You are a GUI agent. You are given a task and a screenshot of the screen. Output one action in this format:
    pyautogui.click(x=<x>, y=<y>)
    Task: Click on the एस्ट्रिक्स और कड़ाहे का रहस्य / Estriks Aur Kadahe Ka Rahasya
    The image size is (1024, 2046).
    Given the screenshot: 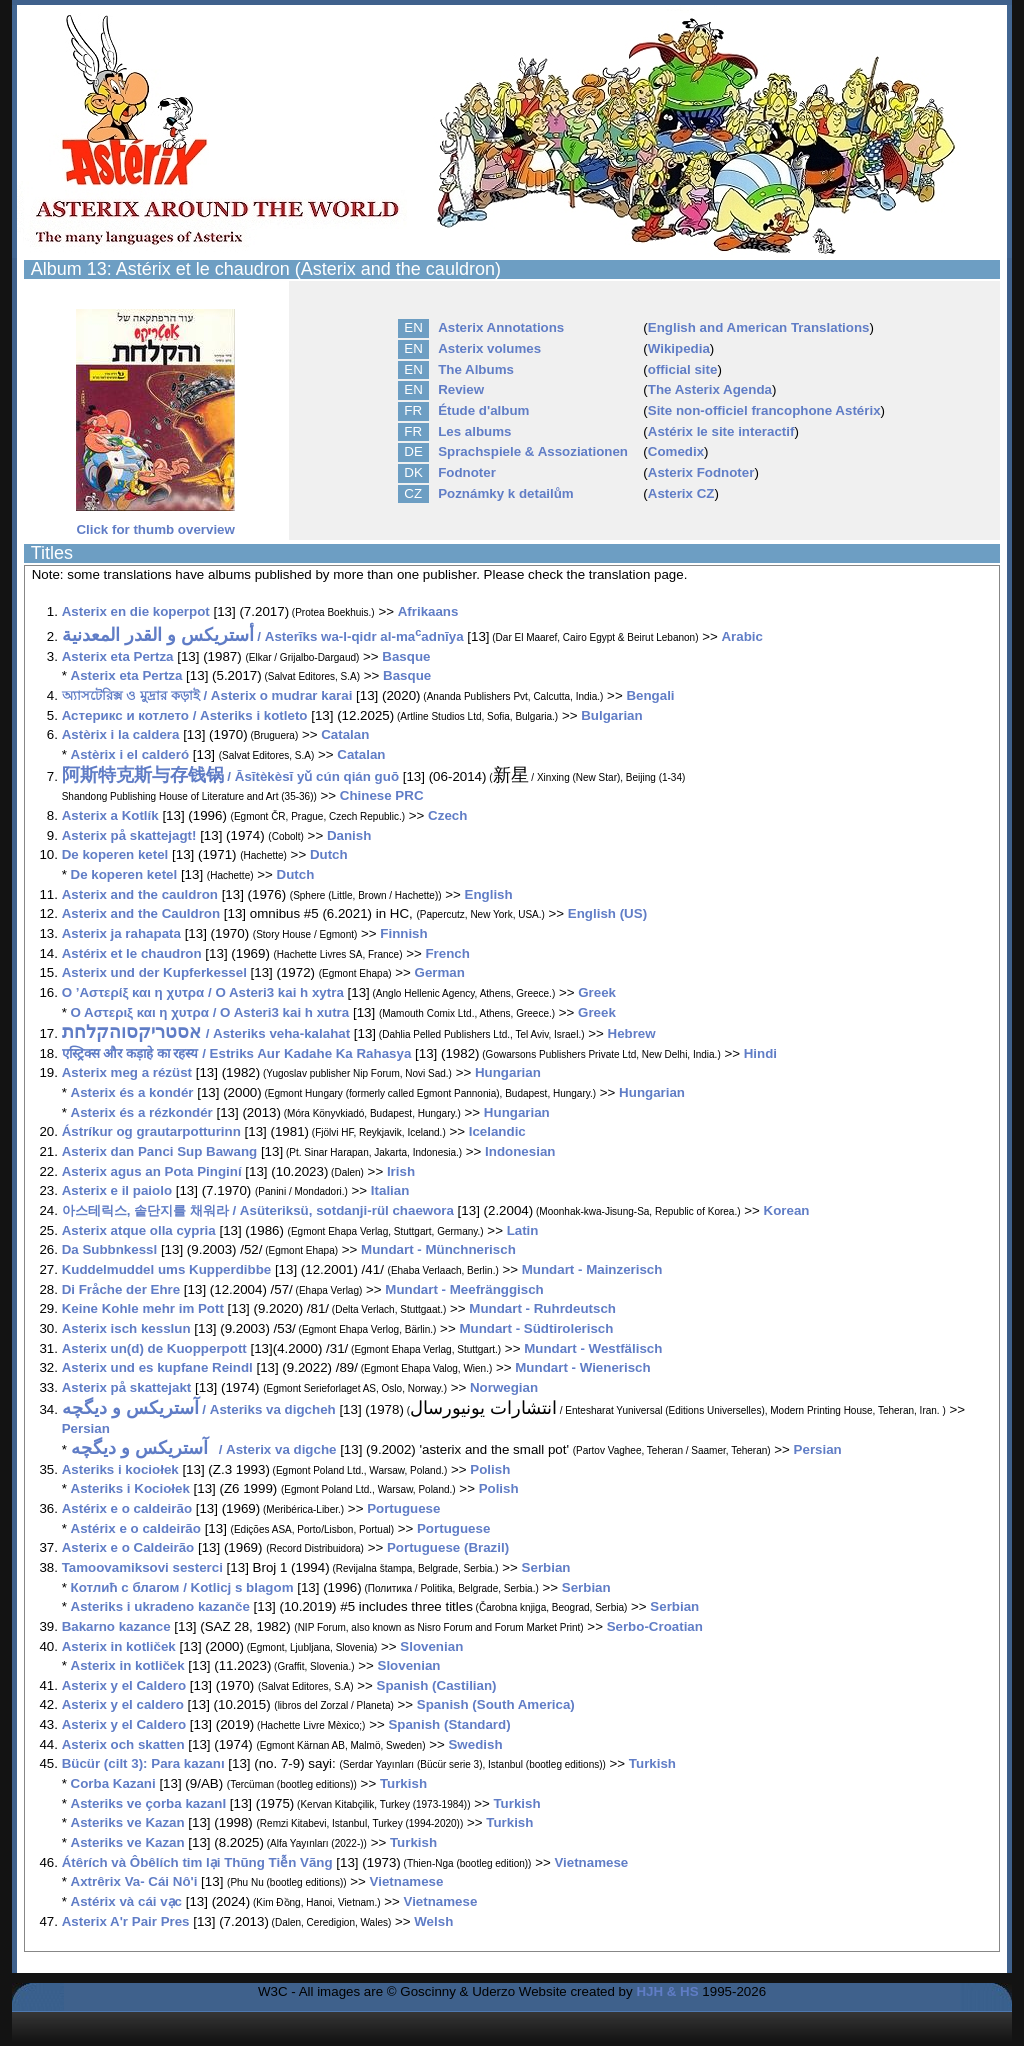 What is the action you would take?
    pyautogui.click(x=238, y=1053)
    